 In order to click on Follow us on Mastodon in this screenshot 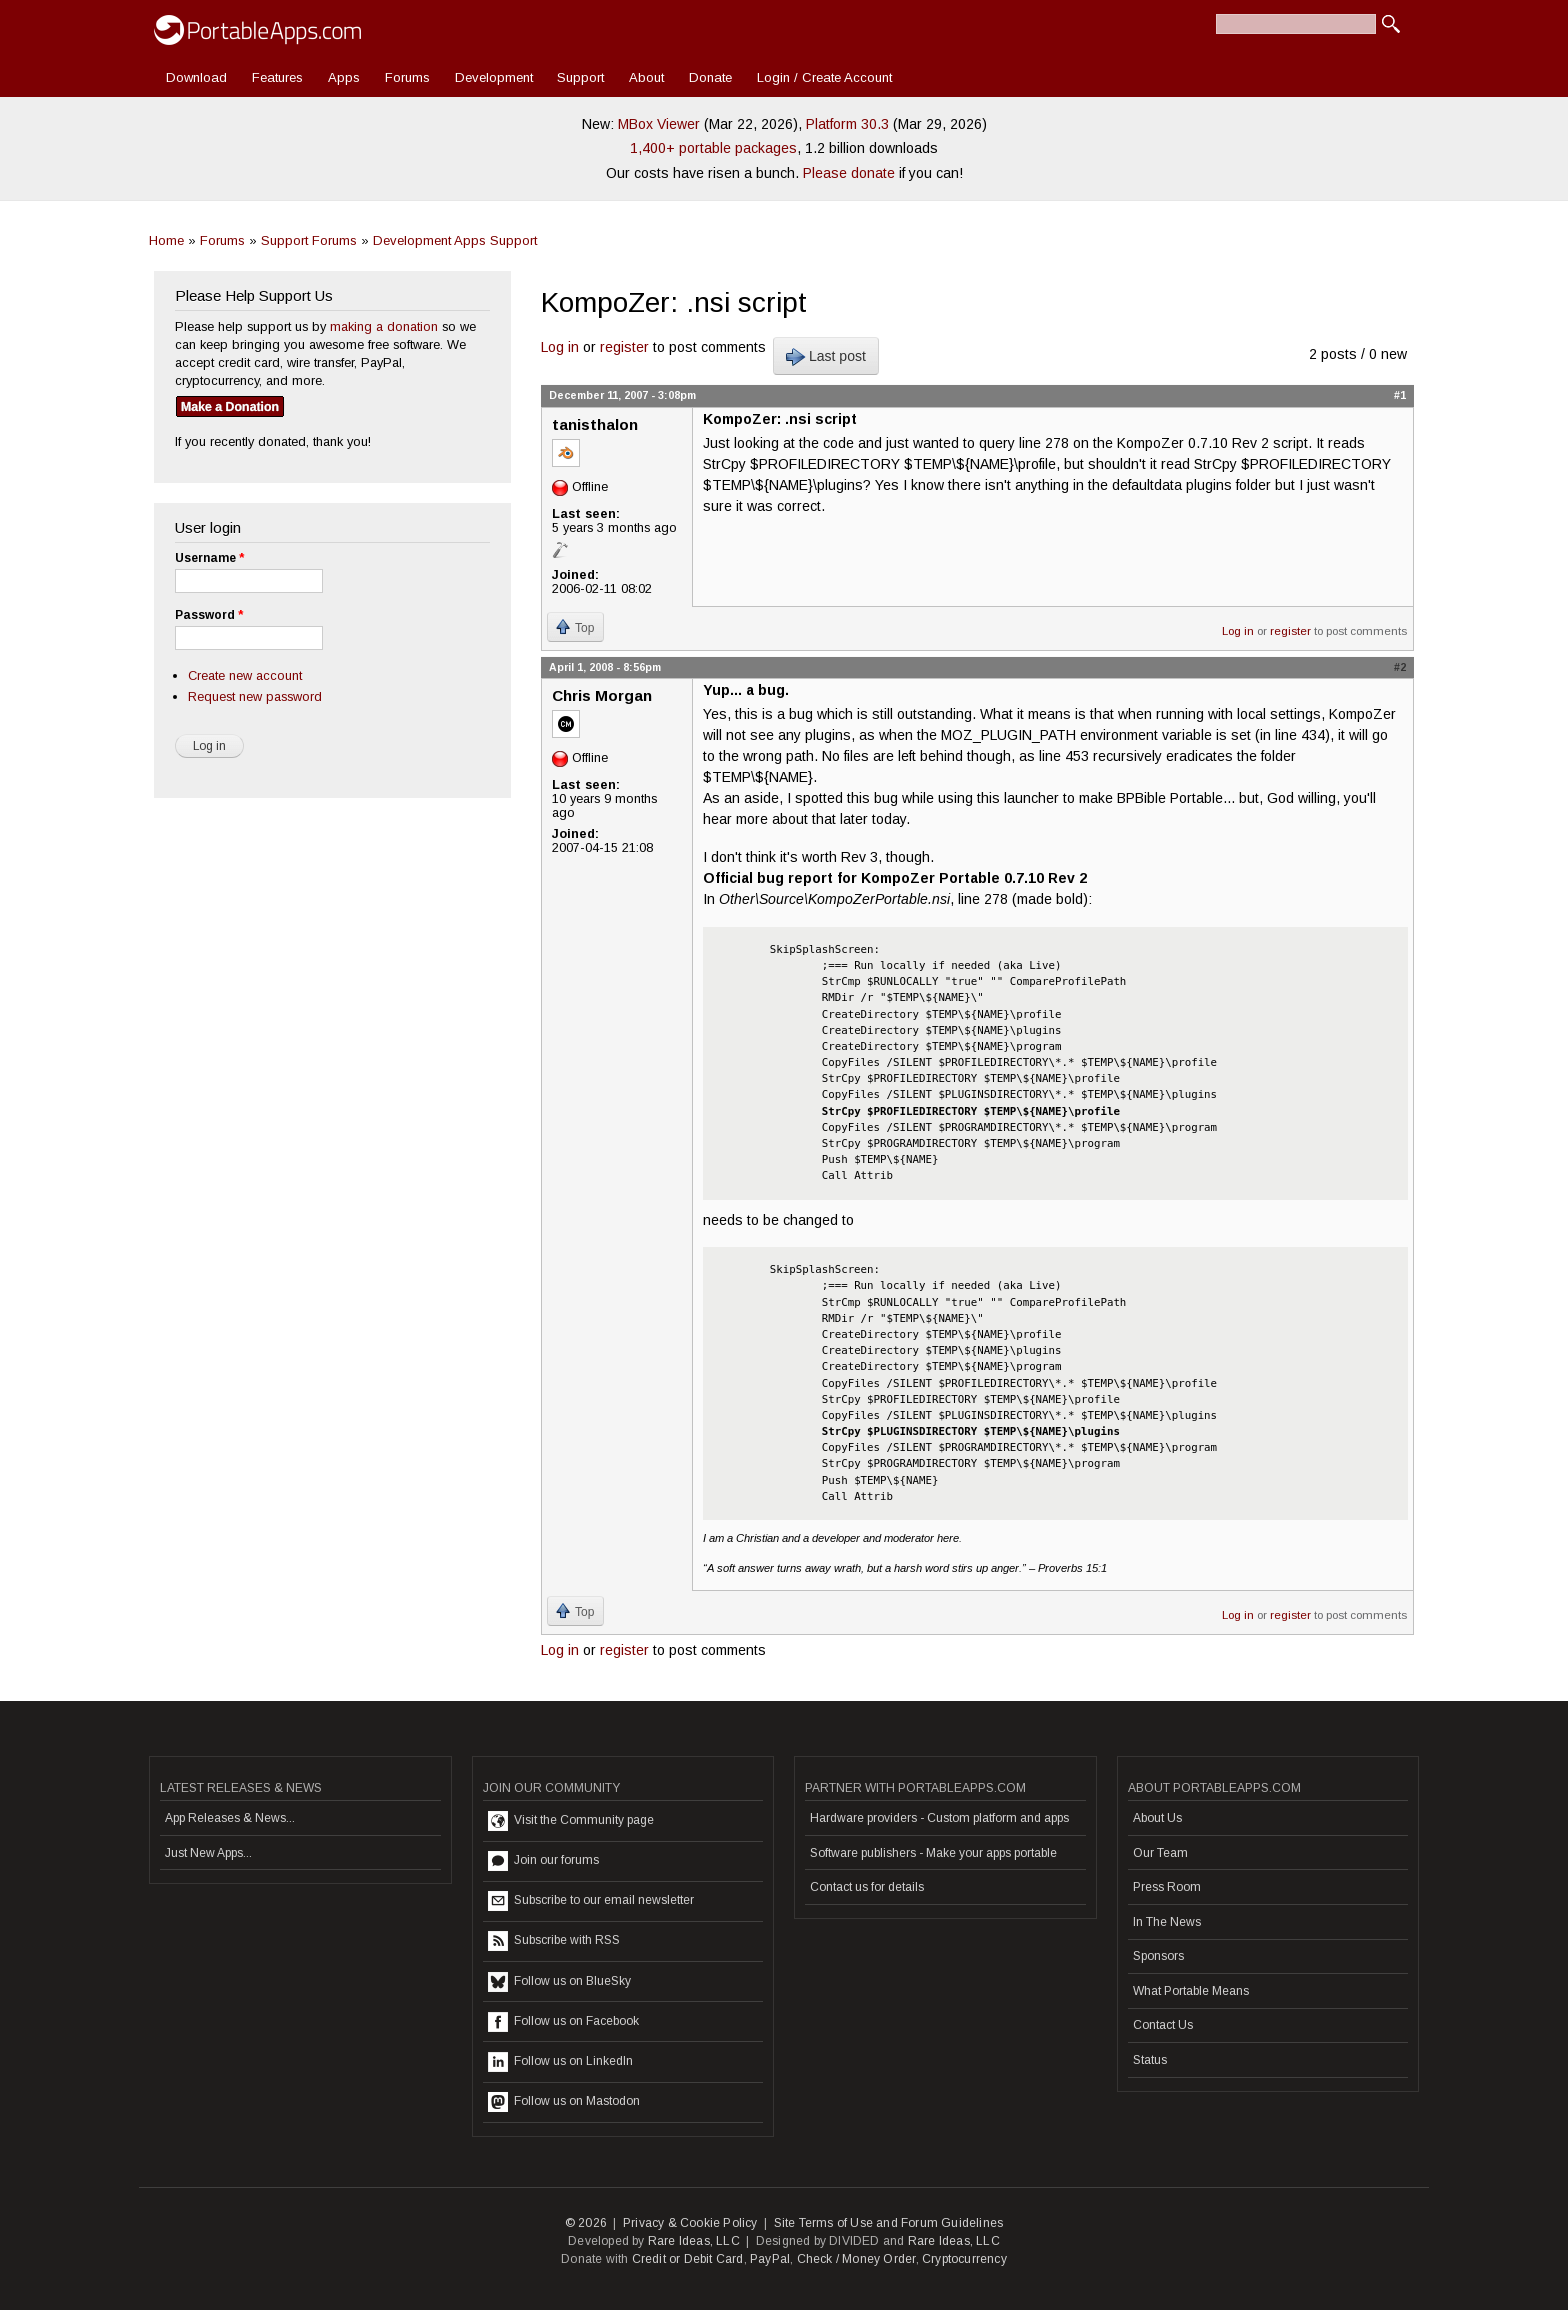, I will do `click(564, 2102)`.